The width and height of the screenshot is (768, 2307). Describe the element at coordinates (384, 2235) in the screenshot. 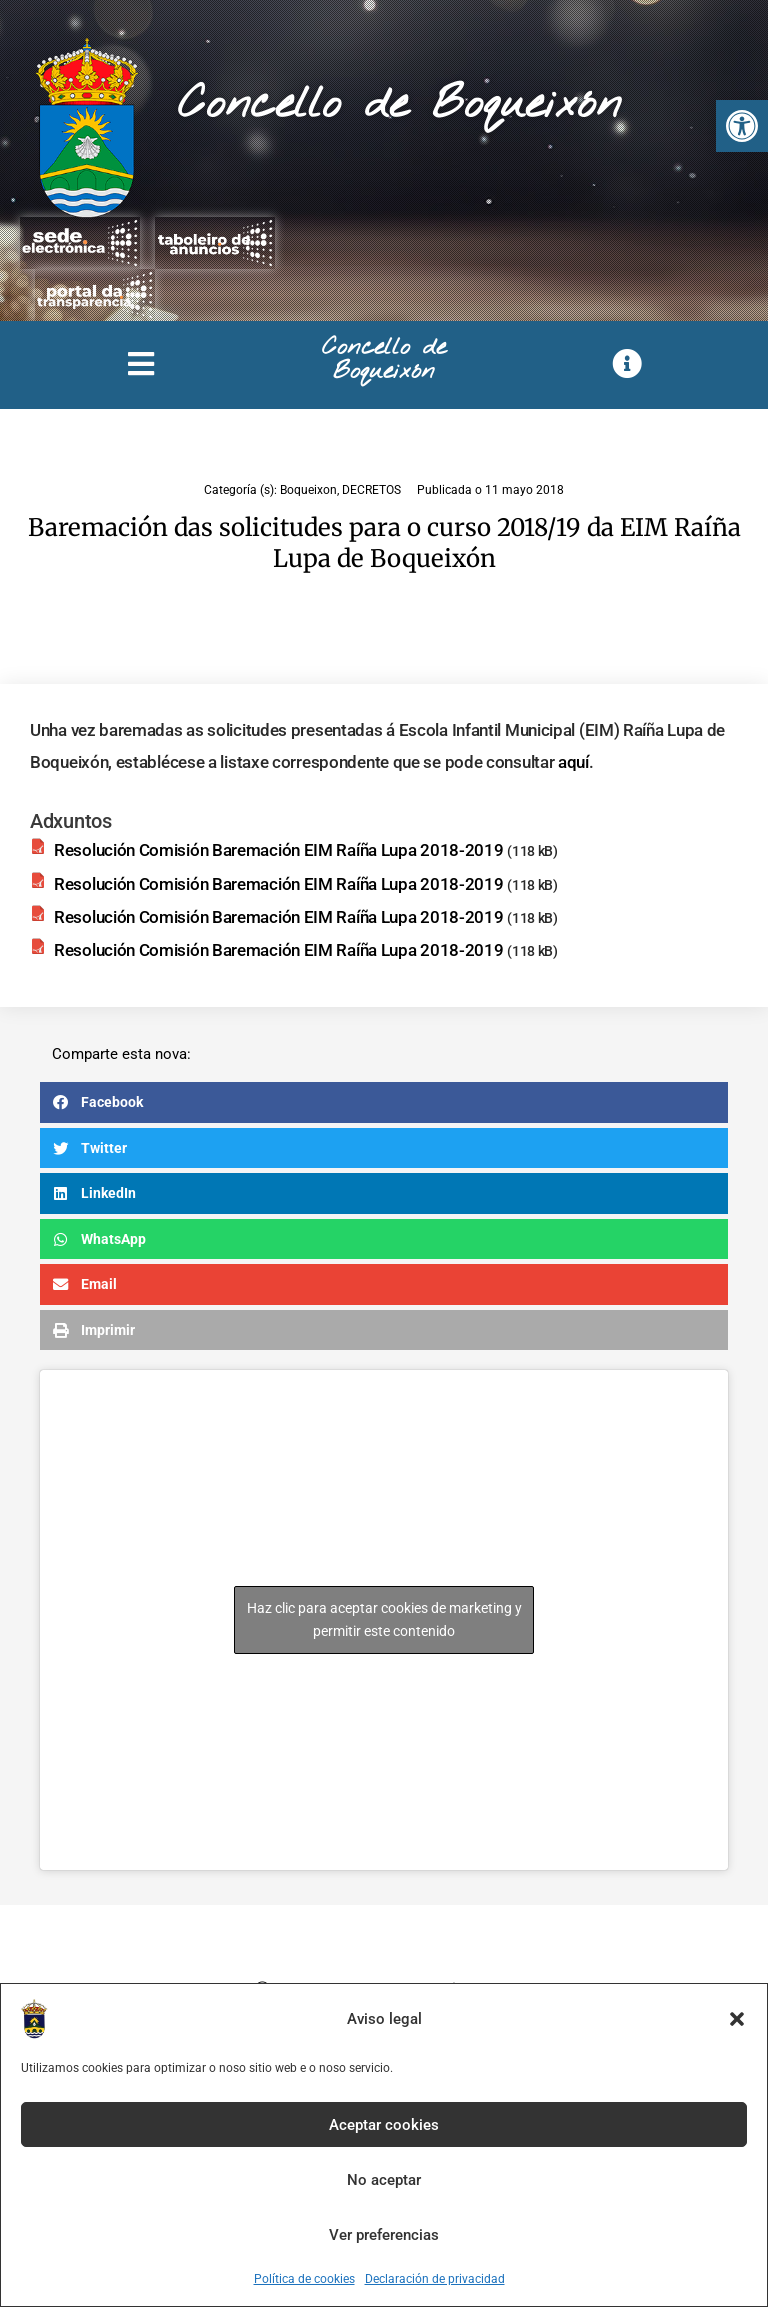

I see `Ver preferencias` at that location.